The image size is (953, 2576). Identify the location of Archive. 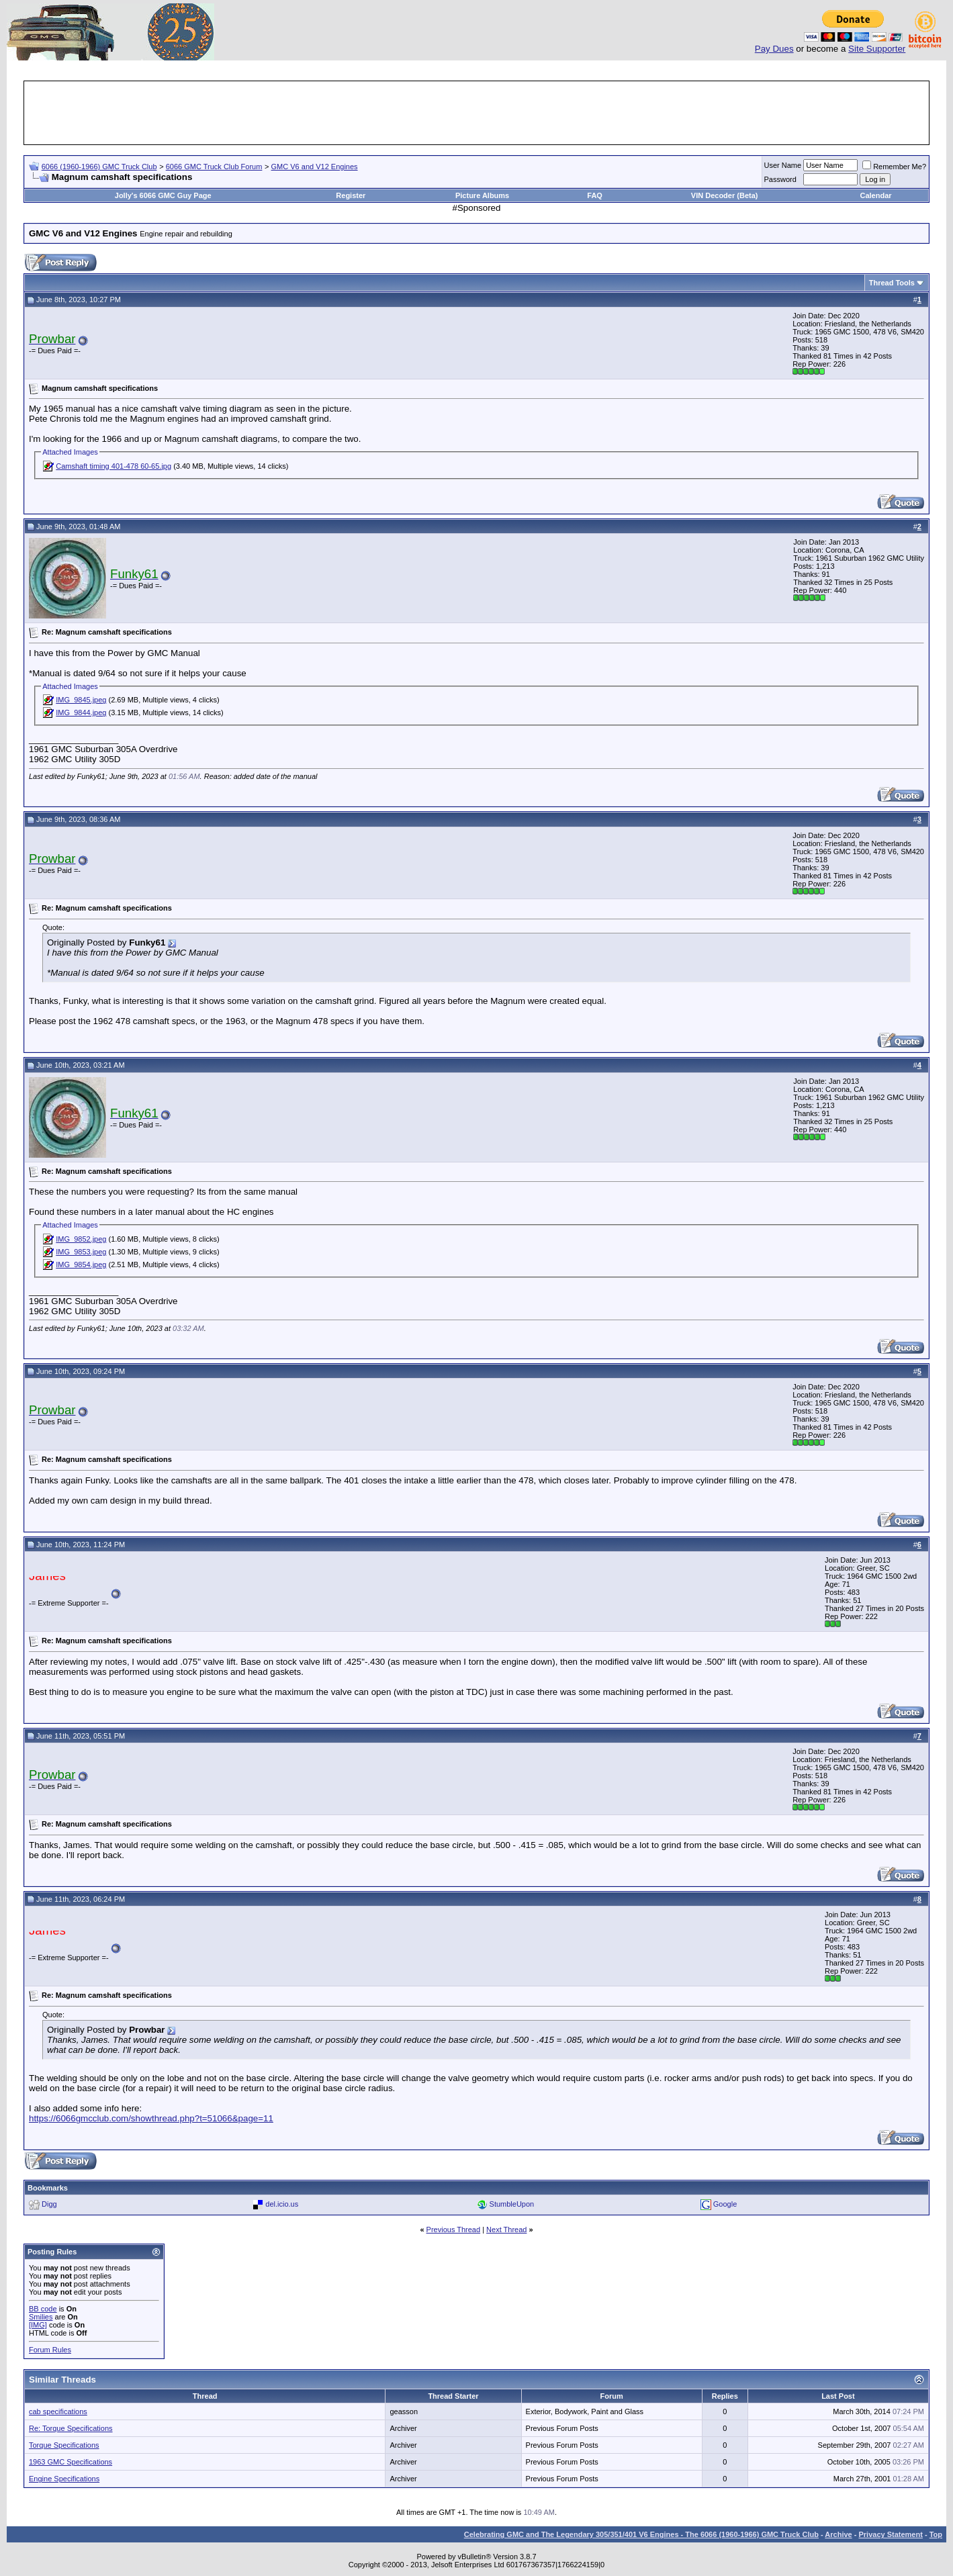
(838, 2534).